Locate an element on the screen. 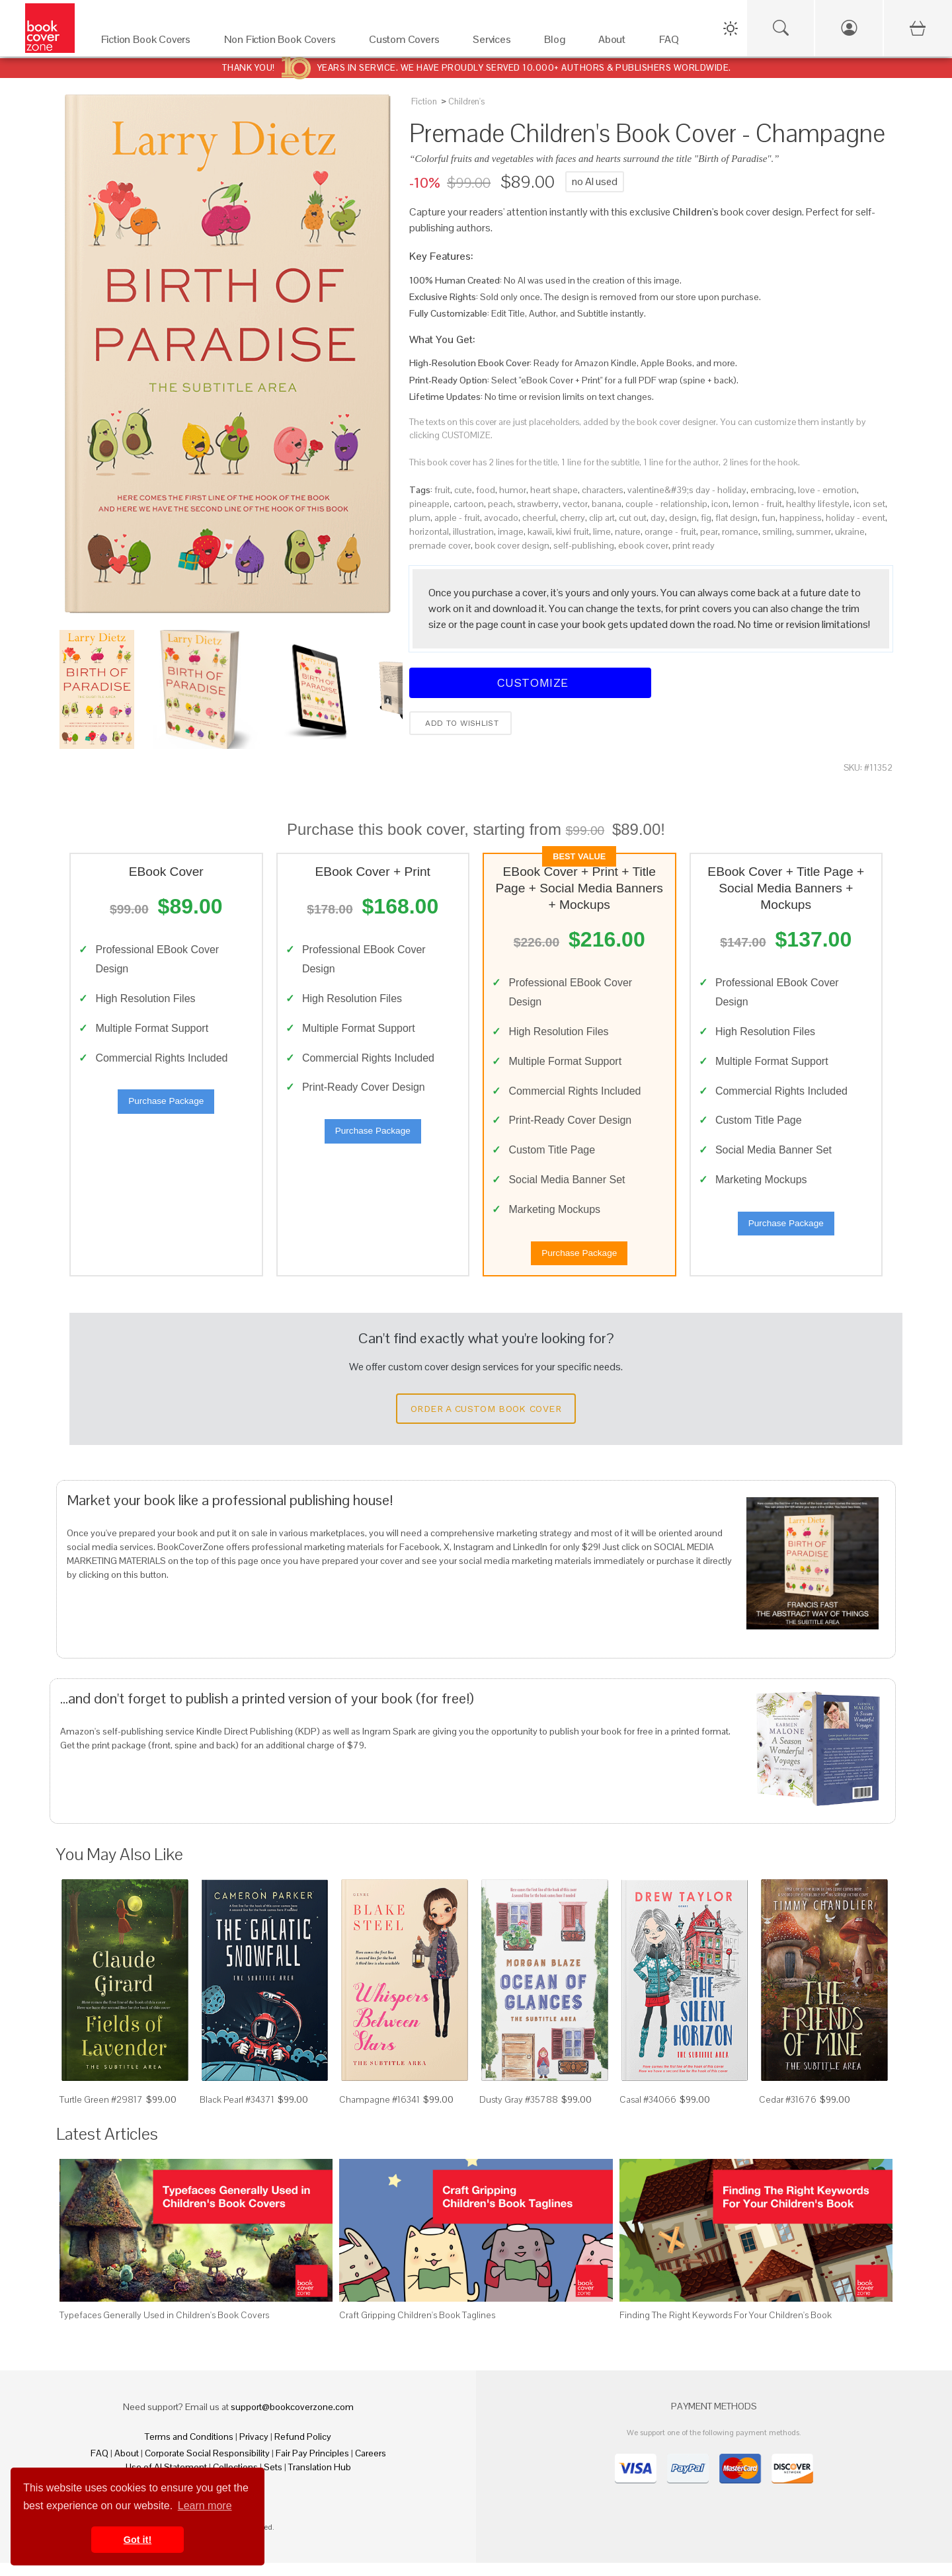 Image resolution: width=952 pixels, height=2576 pixels. Privacy is located at coordinates (253, 2450).